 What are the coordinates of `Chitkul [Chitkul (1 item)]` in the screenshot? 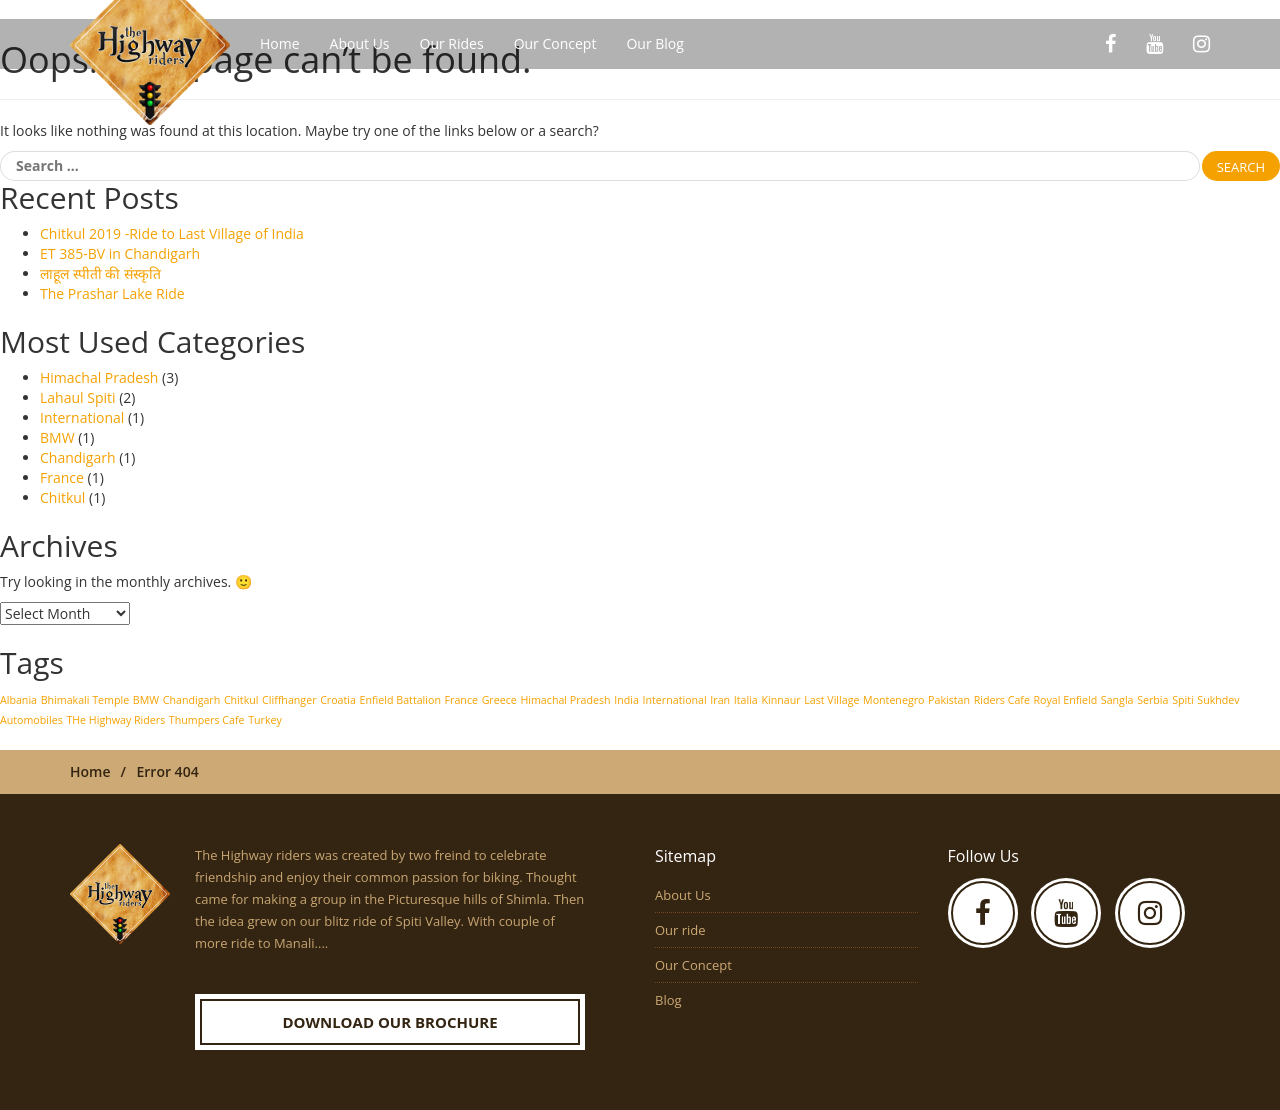 It's located at (241, 700).